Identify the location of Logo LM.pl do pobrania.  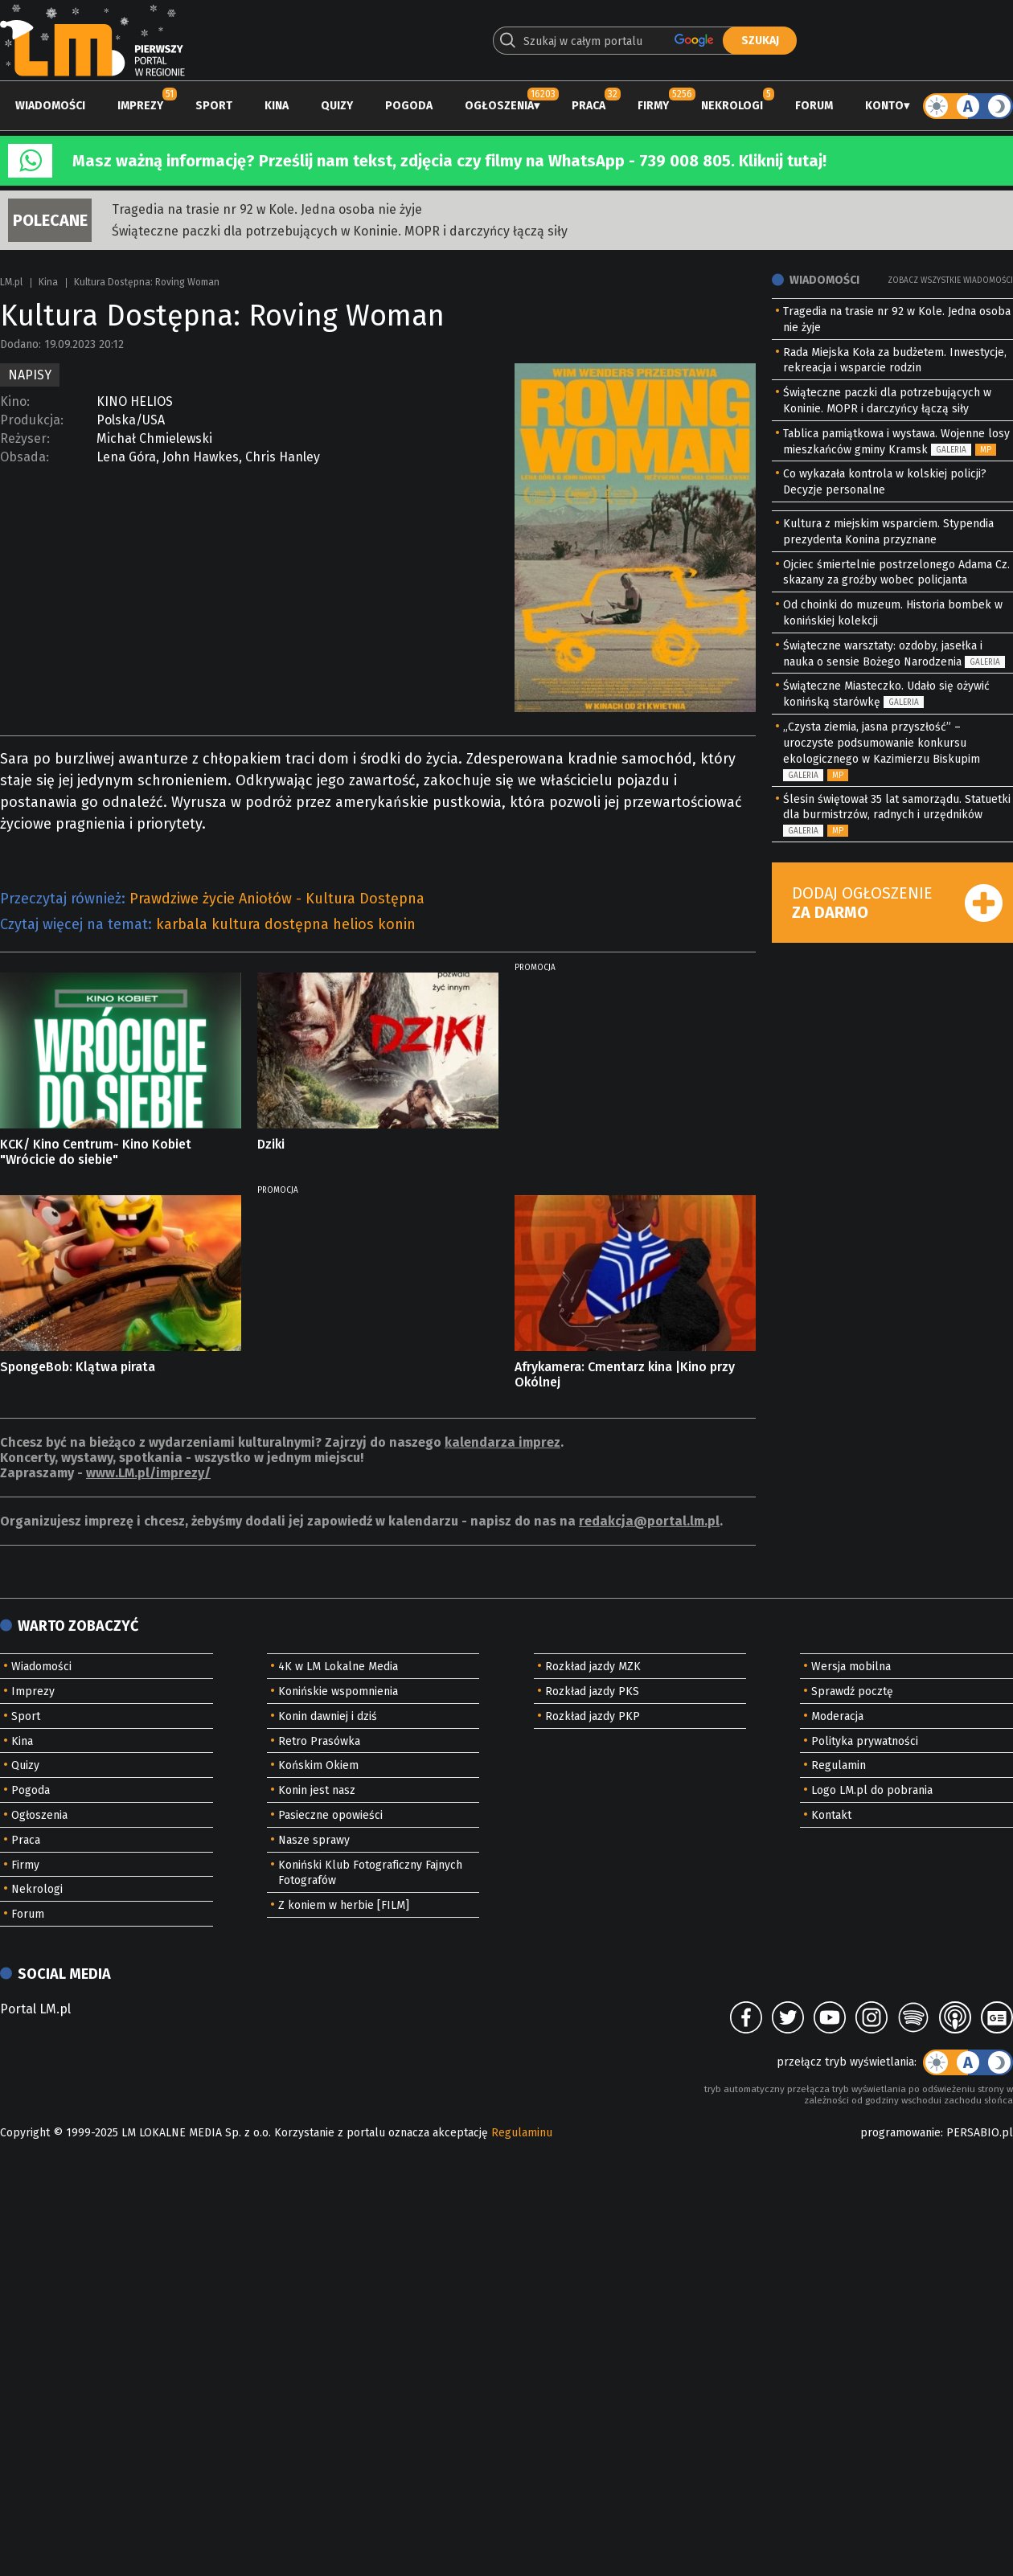
(872, 1790).